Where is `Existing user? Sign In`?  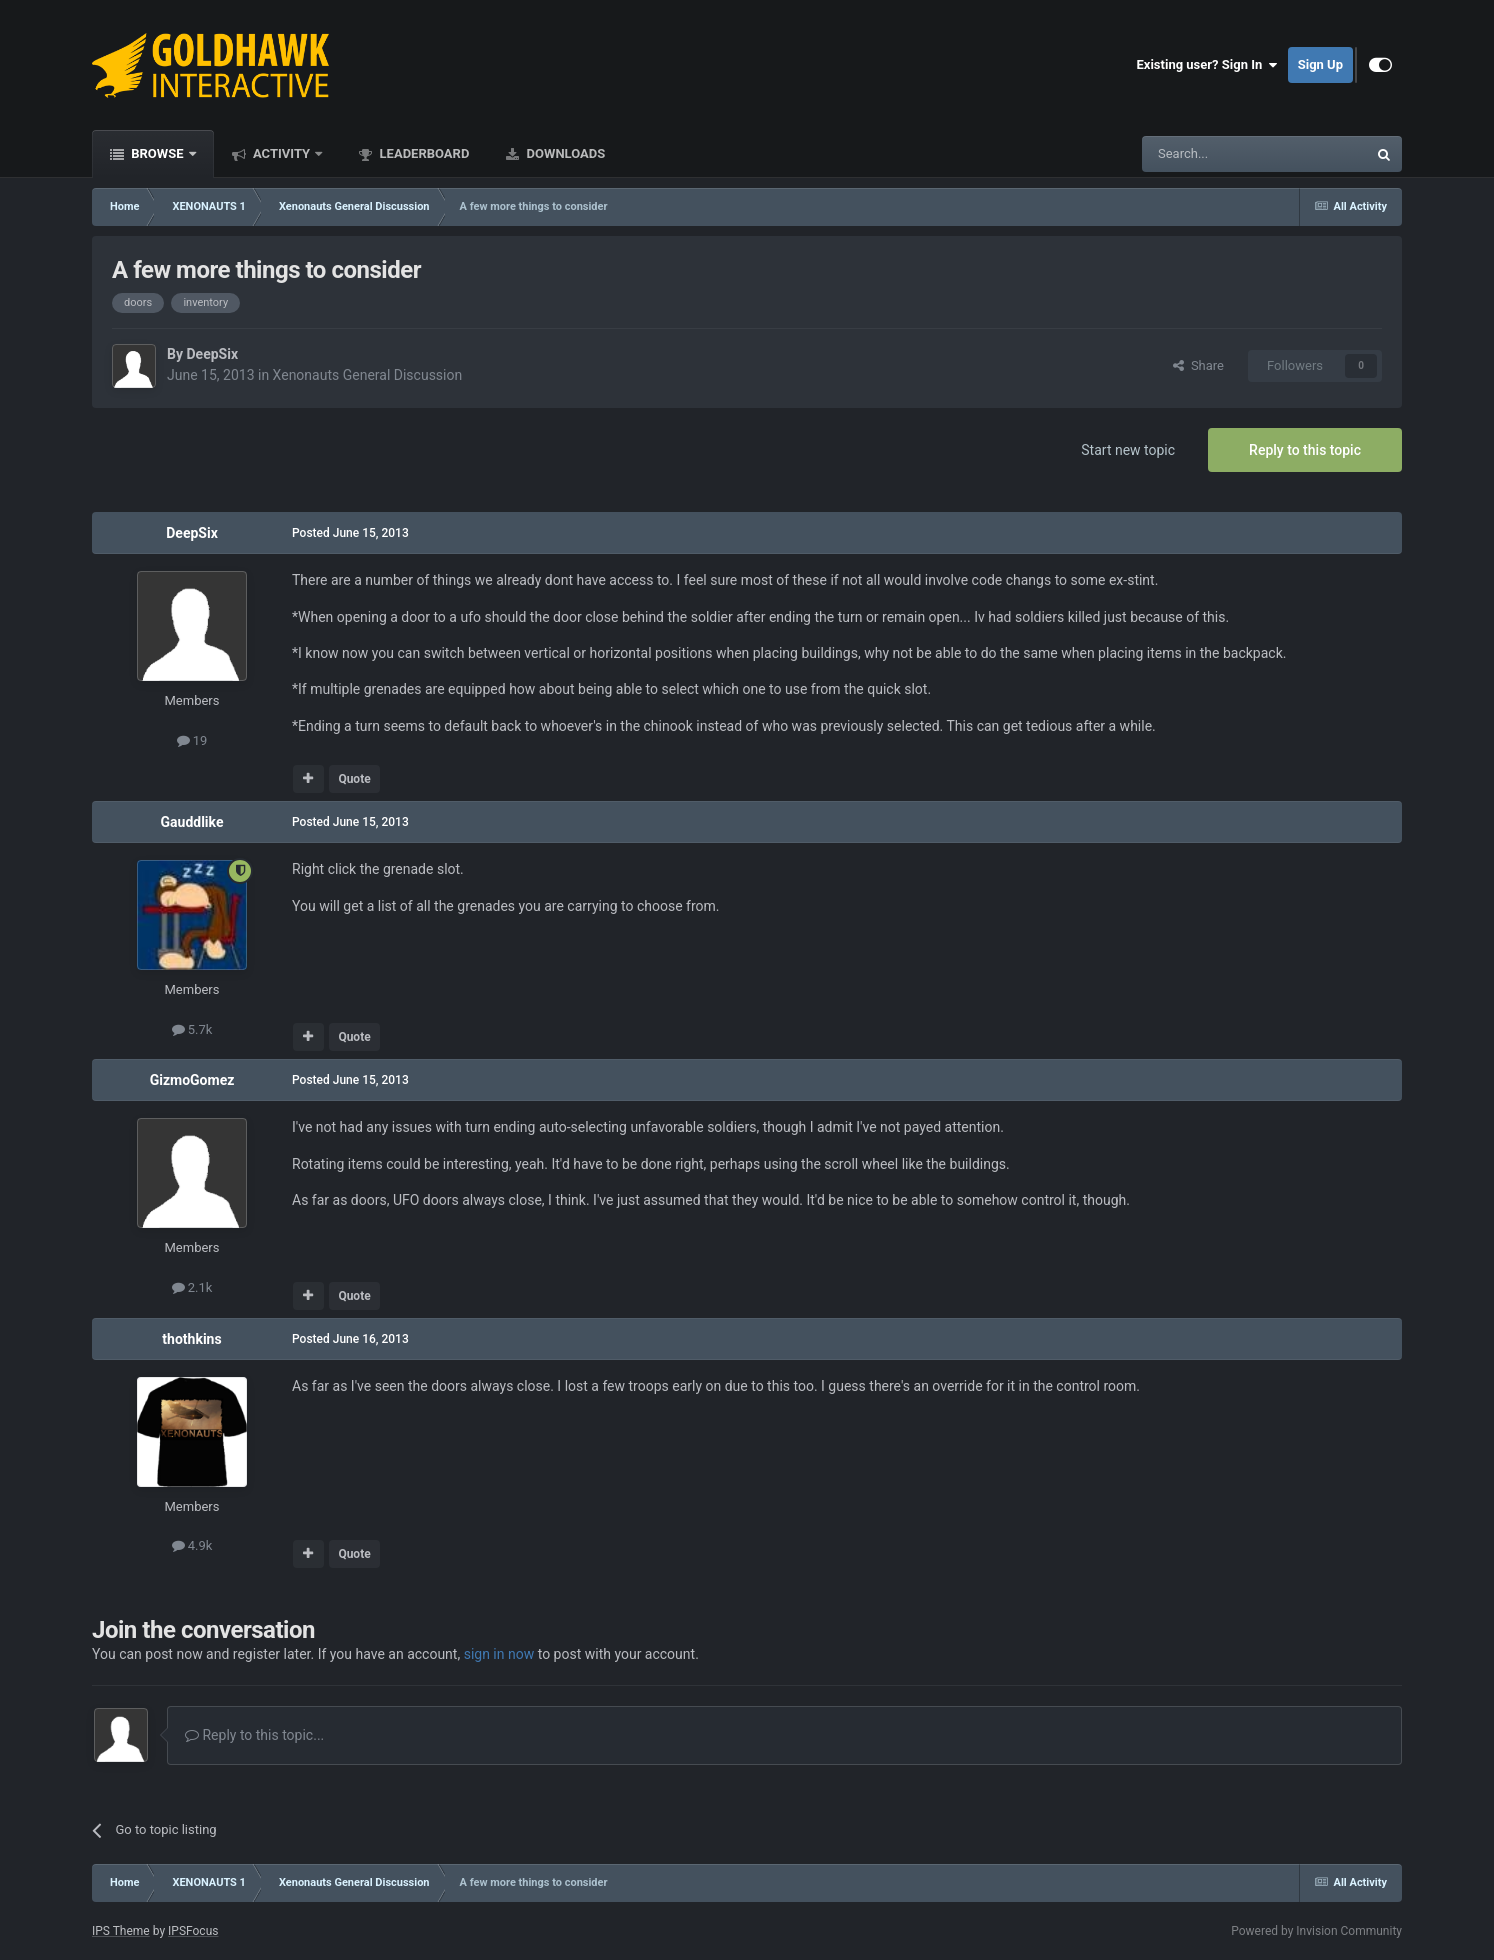 Existing user? Sign In is located at coordinates (1207, 65).